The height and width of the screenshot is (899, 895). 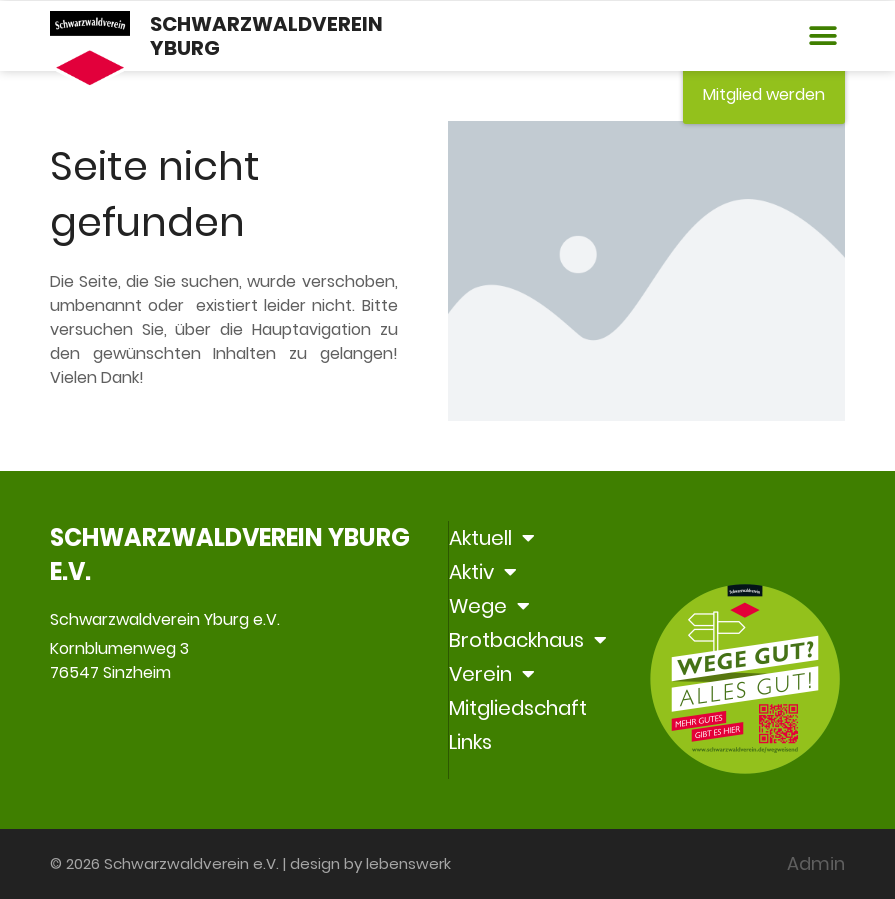 What do you see at coordinates (483, 572) in the screenshot?
I see `Aktiv` at bounding box center [483, 572].